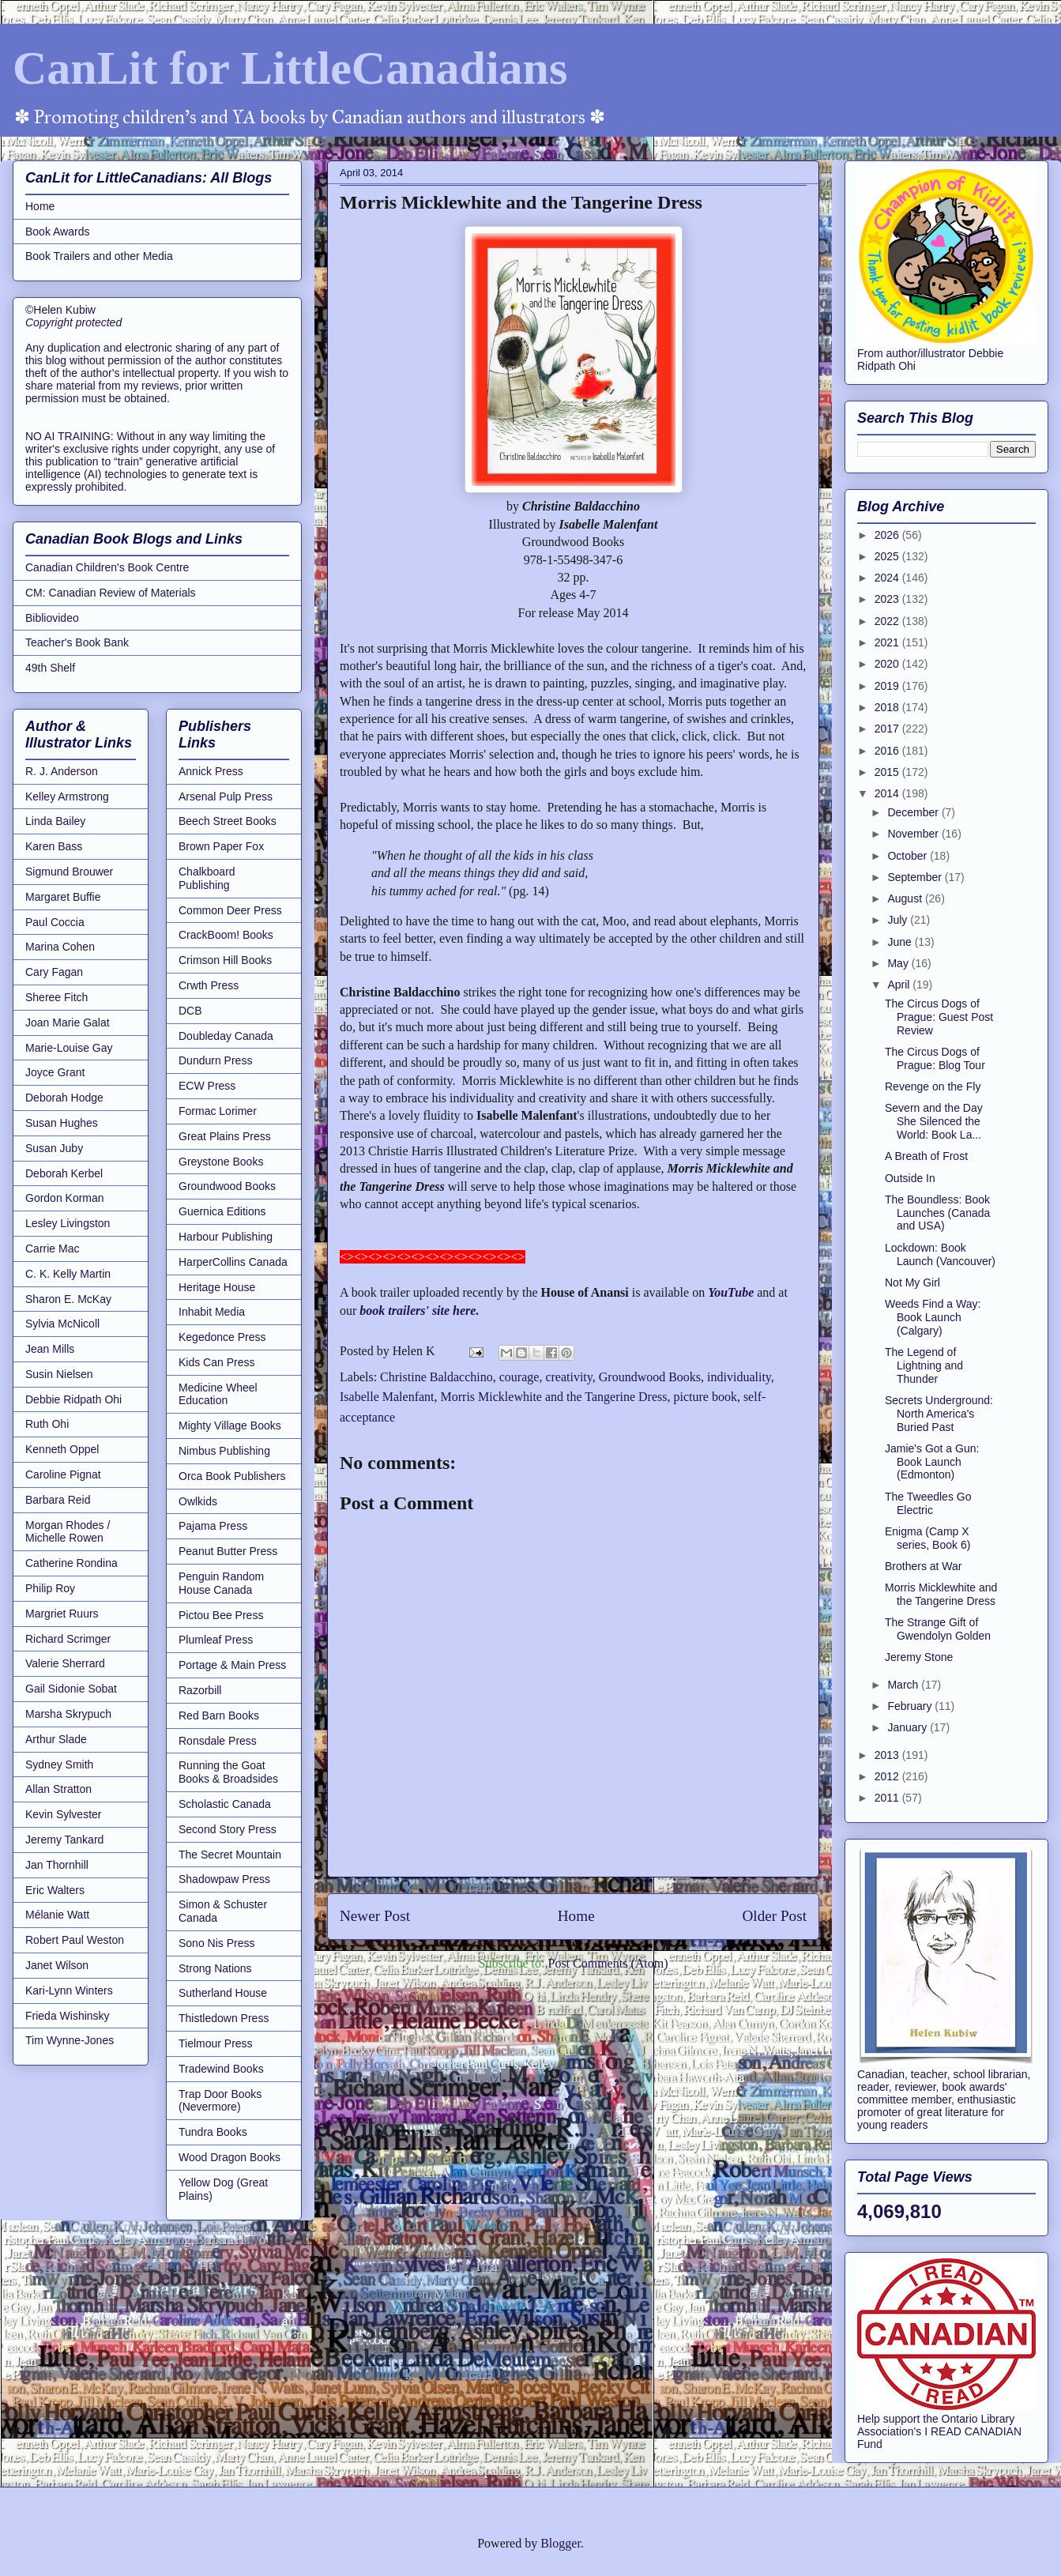 The image size is (1061, 2576). What do you see at coordinates (938, 1629) in the screenshot?
I see `The Strange Gift of Gwendolyn Golden` at bounding box center [938, 1629].